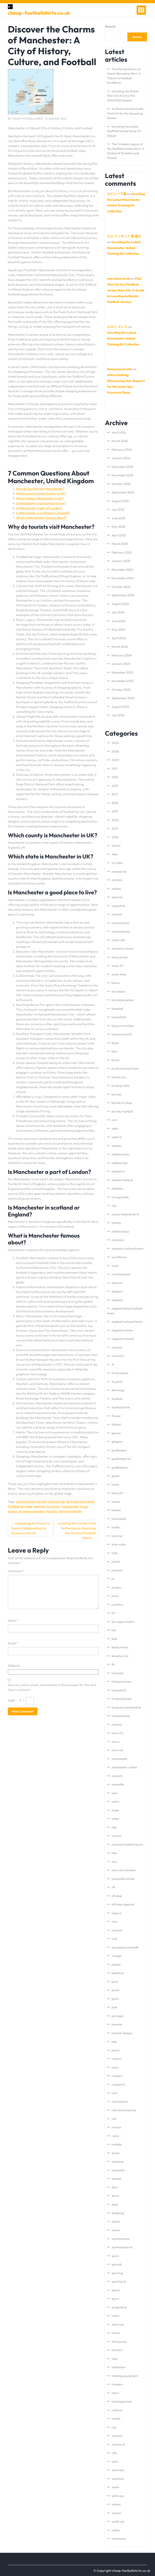  I want to click on エロ い ドレス, so click(117, 327).